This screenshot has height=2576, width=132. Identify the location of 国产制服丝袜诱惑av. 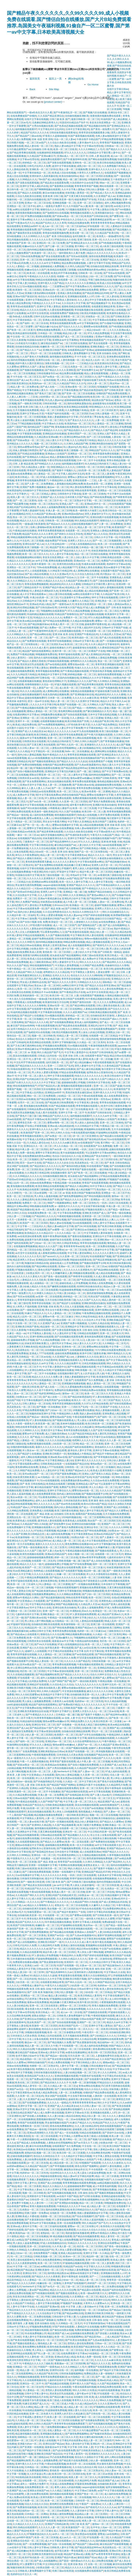
(101, 2433).